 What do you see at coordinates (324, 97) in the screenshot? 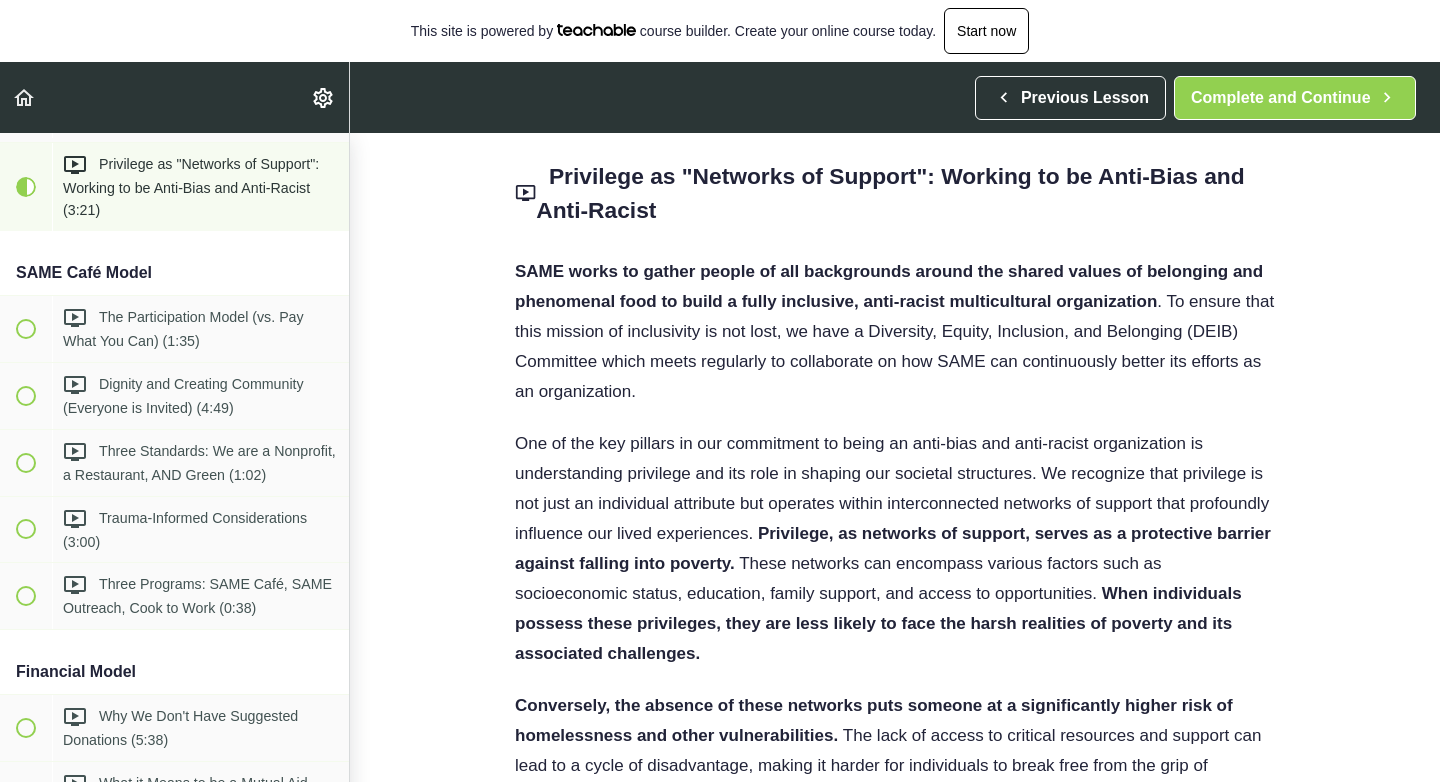
I see `[menuitem]` at bounding box center [324, 97].